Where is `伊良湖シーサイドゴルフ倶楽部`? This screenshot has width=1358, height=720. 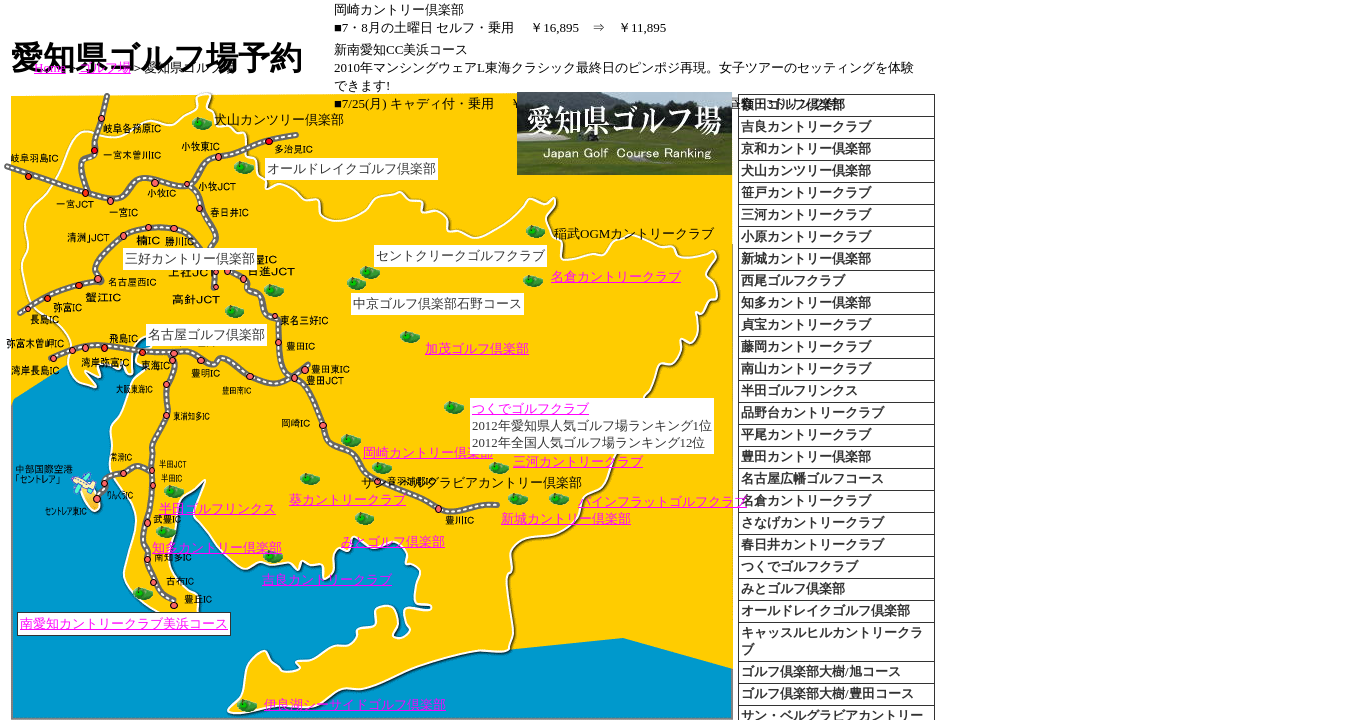
伊良湖シーサイドゴルフ倶楽部 is located at coordinates (355, 704).